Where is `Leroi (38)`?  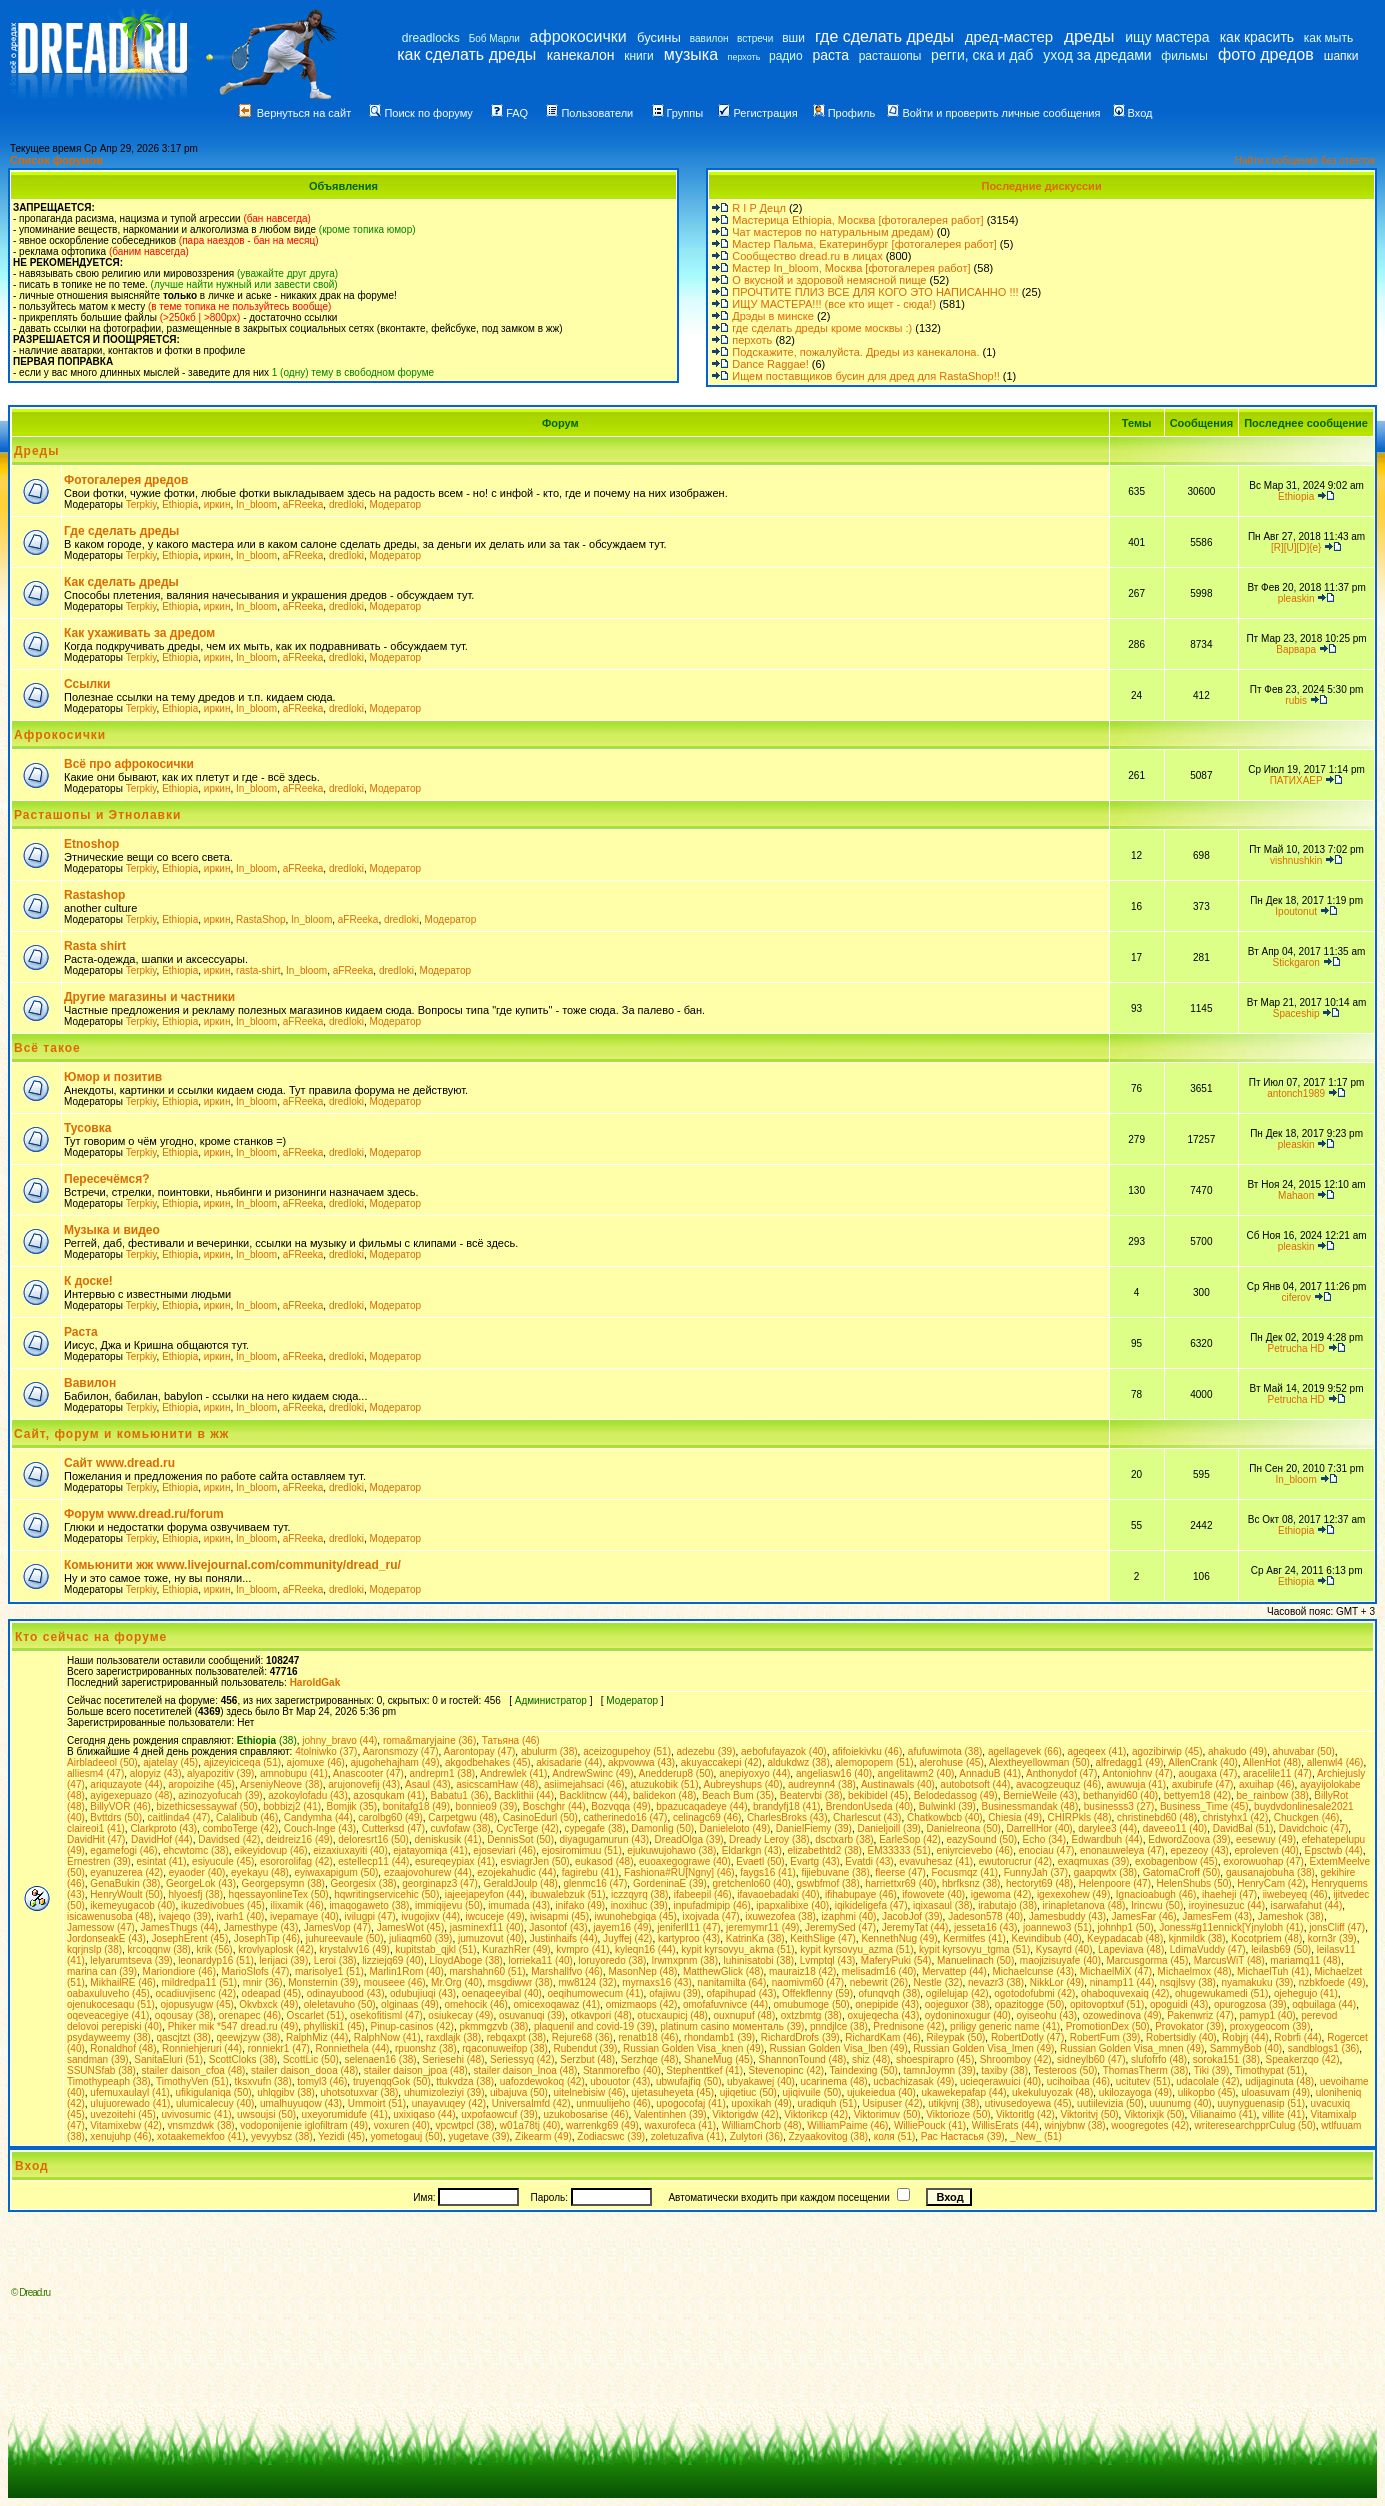
Leroi (38) is located at coordinates (335, 1960).